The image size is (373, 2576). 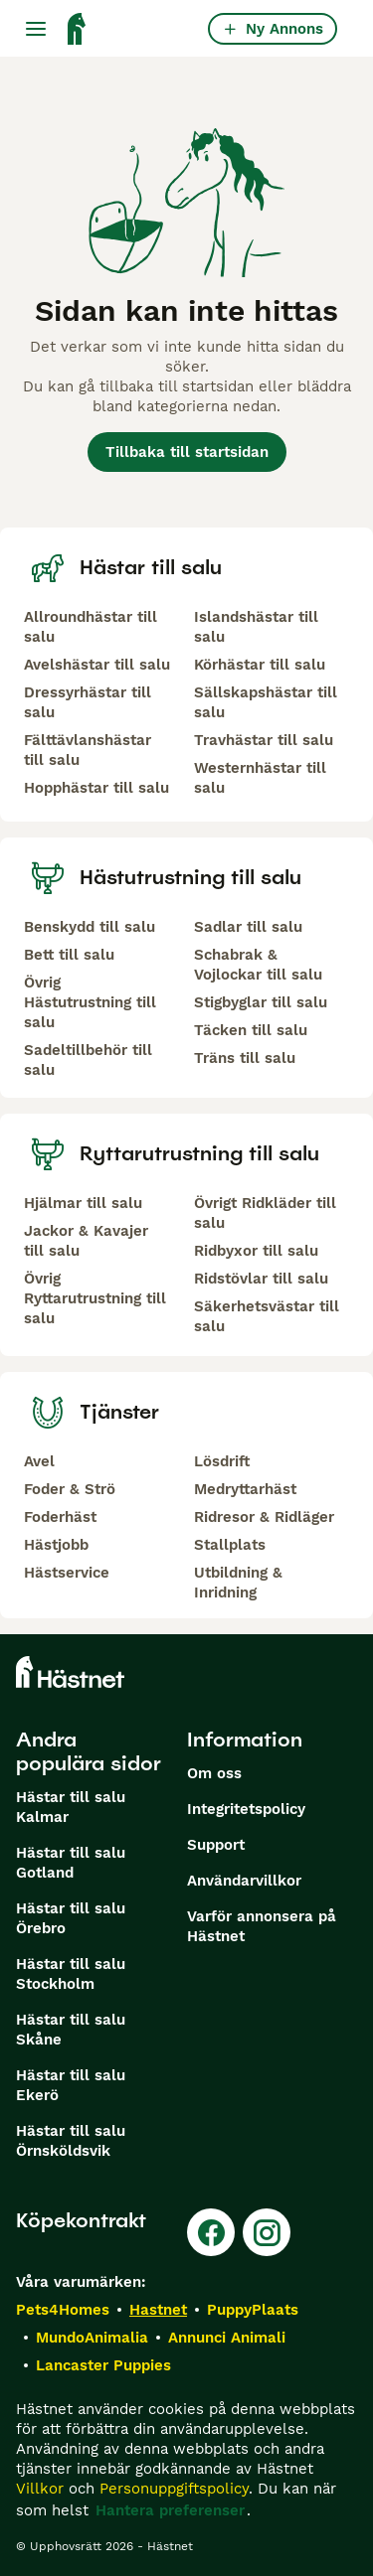 I want to click on Körhästar till salu, so click(x=259, y=665).